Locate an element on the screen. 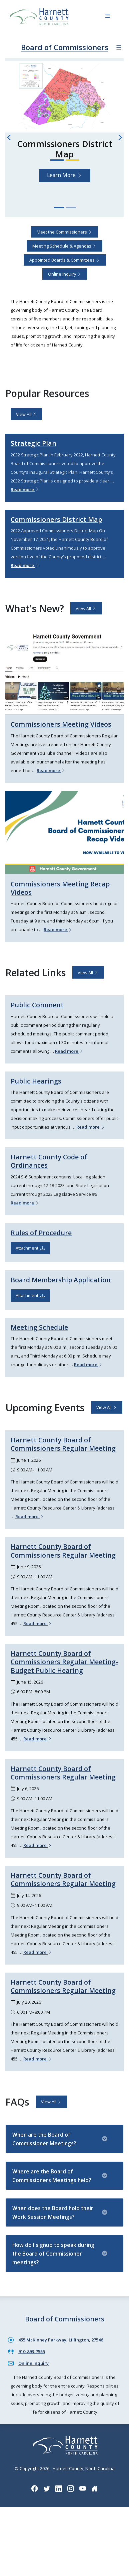  Commissioners District Map is located at coordinates (56, 519).